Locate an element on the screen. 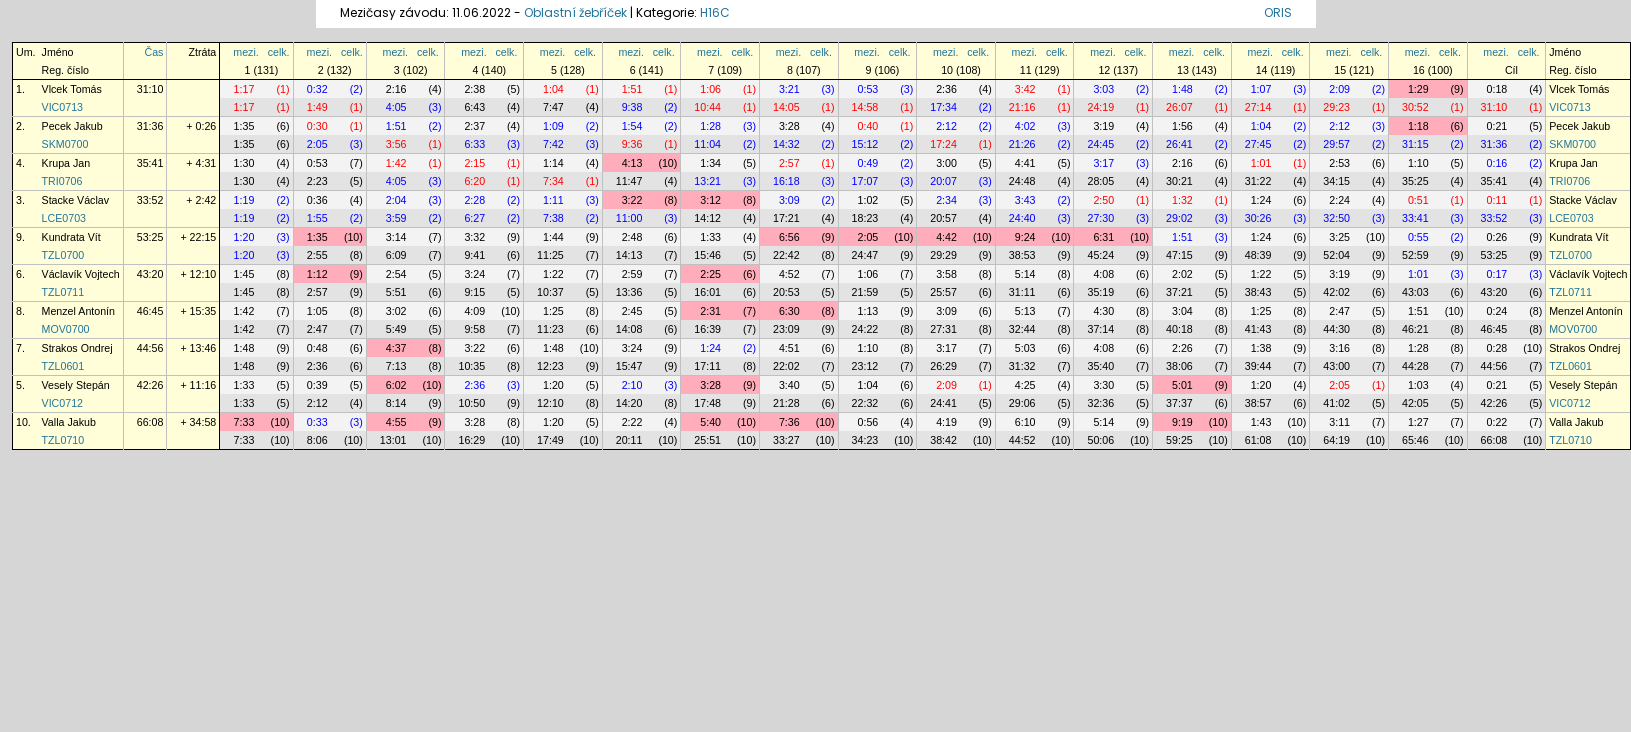 This screenshot has width=1631, height=732. 1:02 is located at coordinates (868, 200).